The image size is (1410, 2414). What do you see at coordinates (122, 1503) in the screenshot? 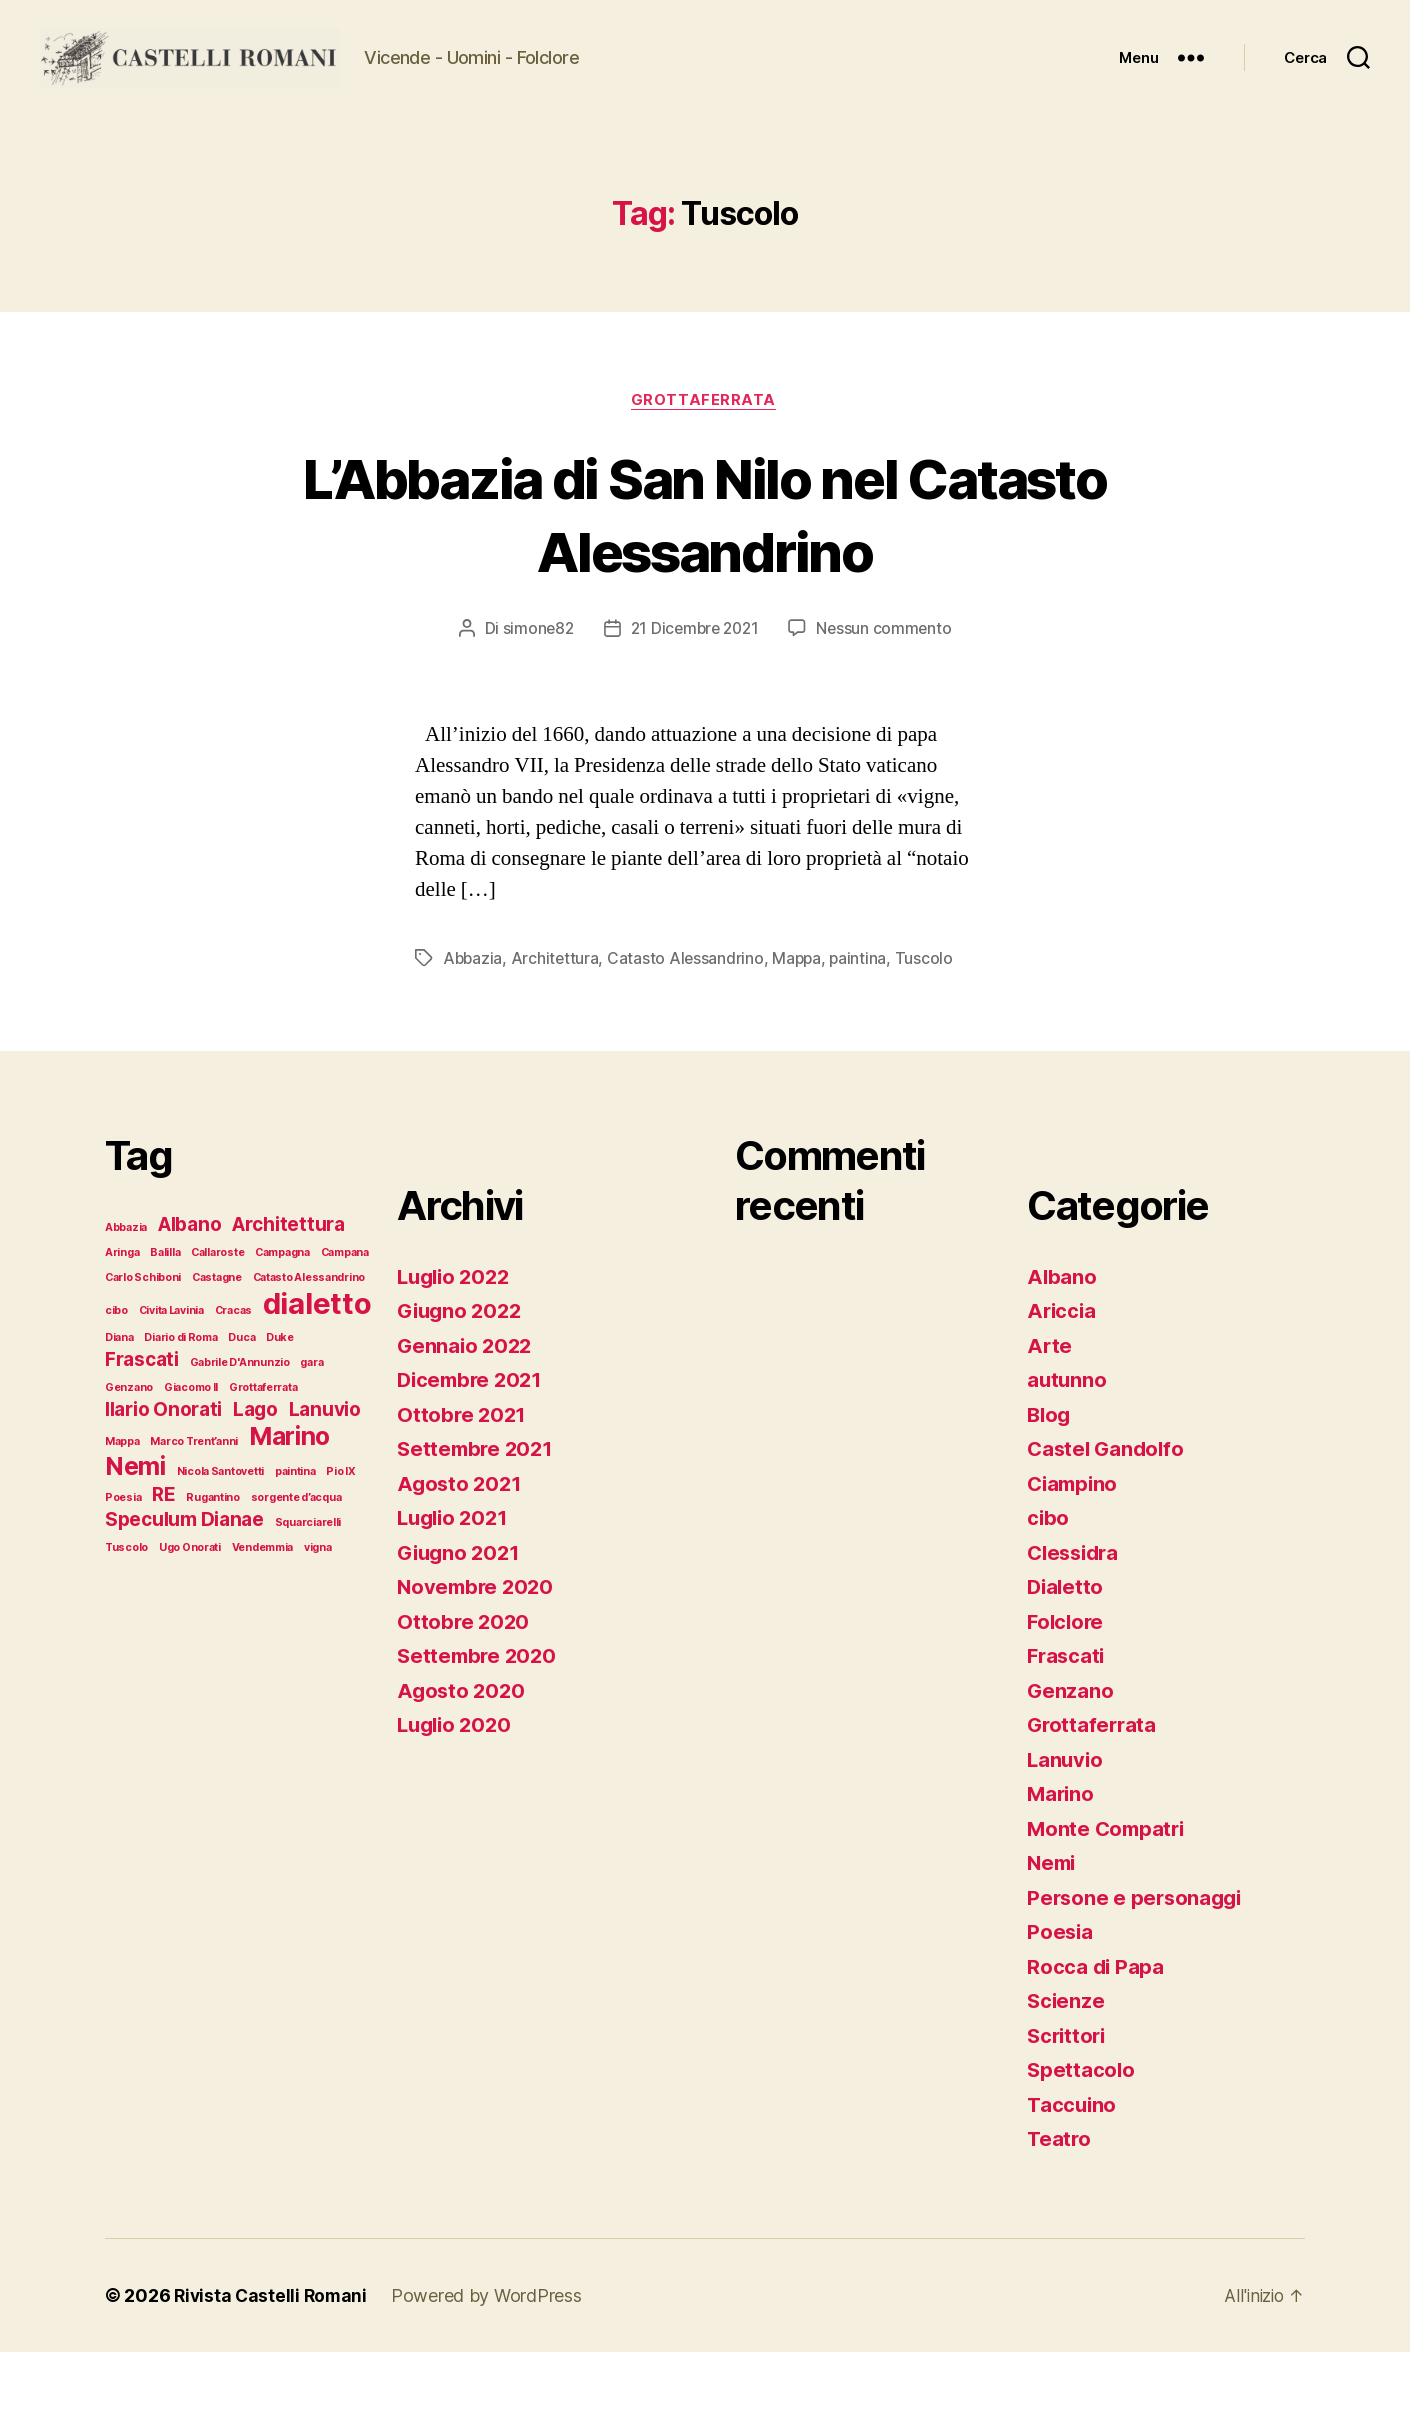
I see `Mappa [Mappa (1 elemento)]` at bounding box center [122, 1503].